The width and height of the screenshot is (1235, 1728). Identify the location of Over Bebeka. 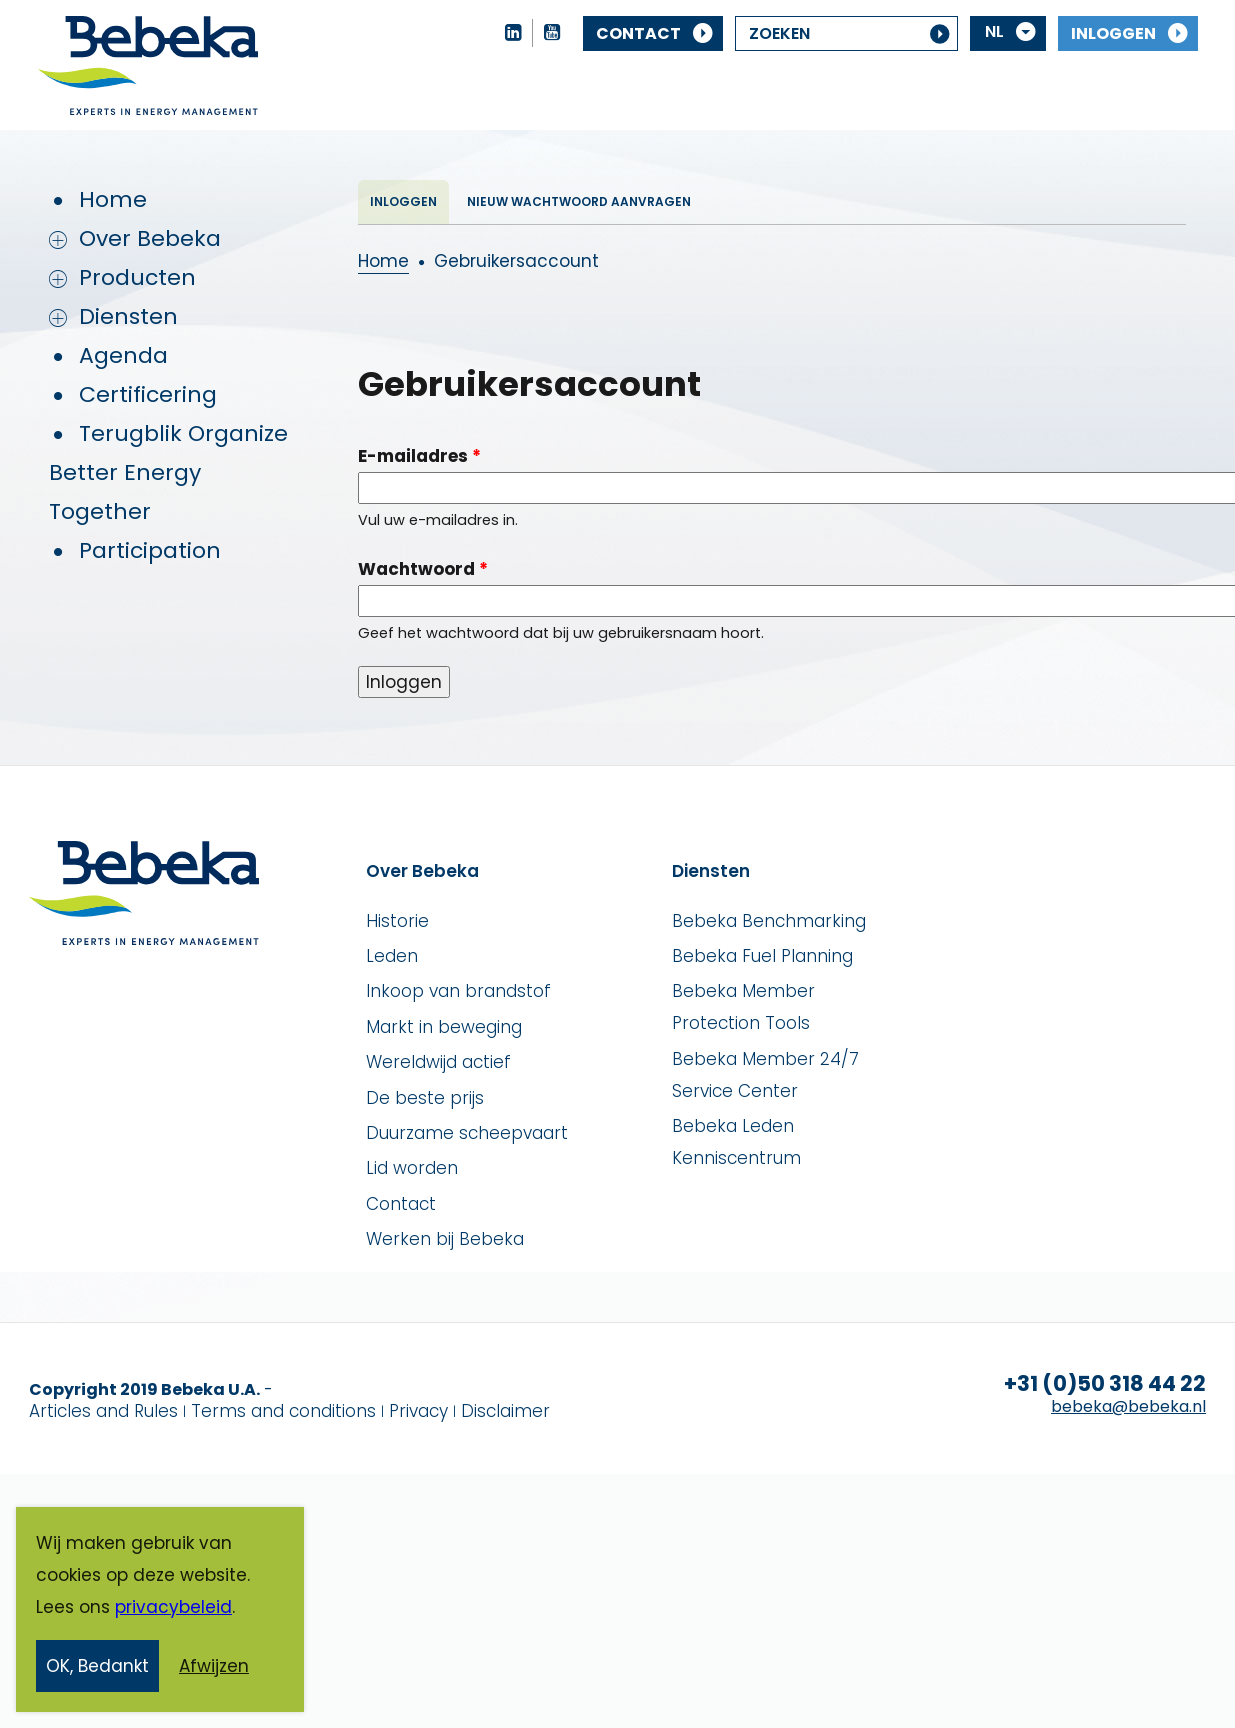
(150, 238).